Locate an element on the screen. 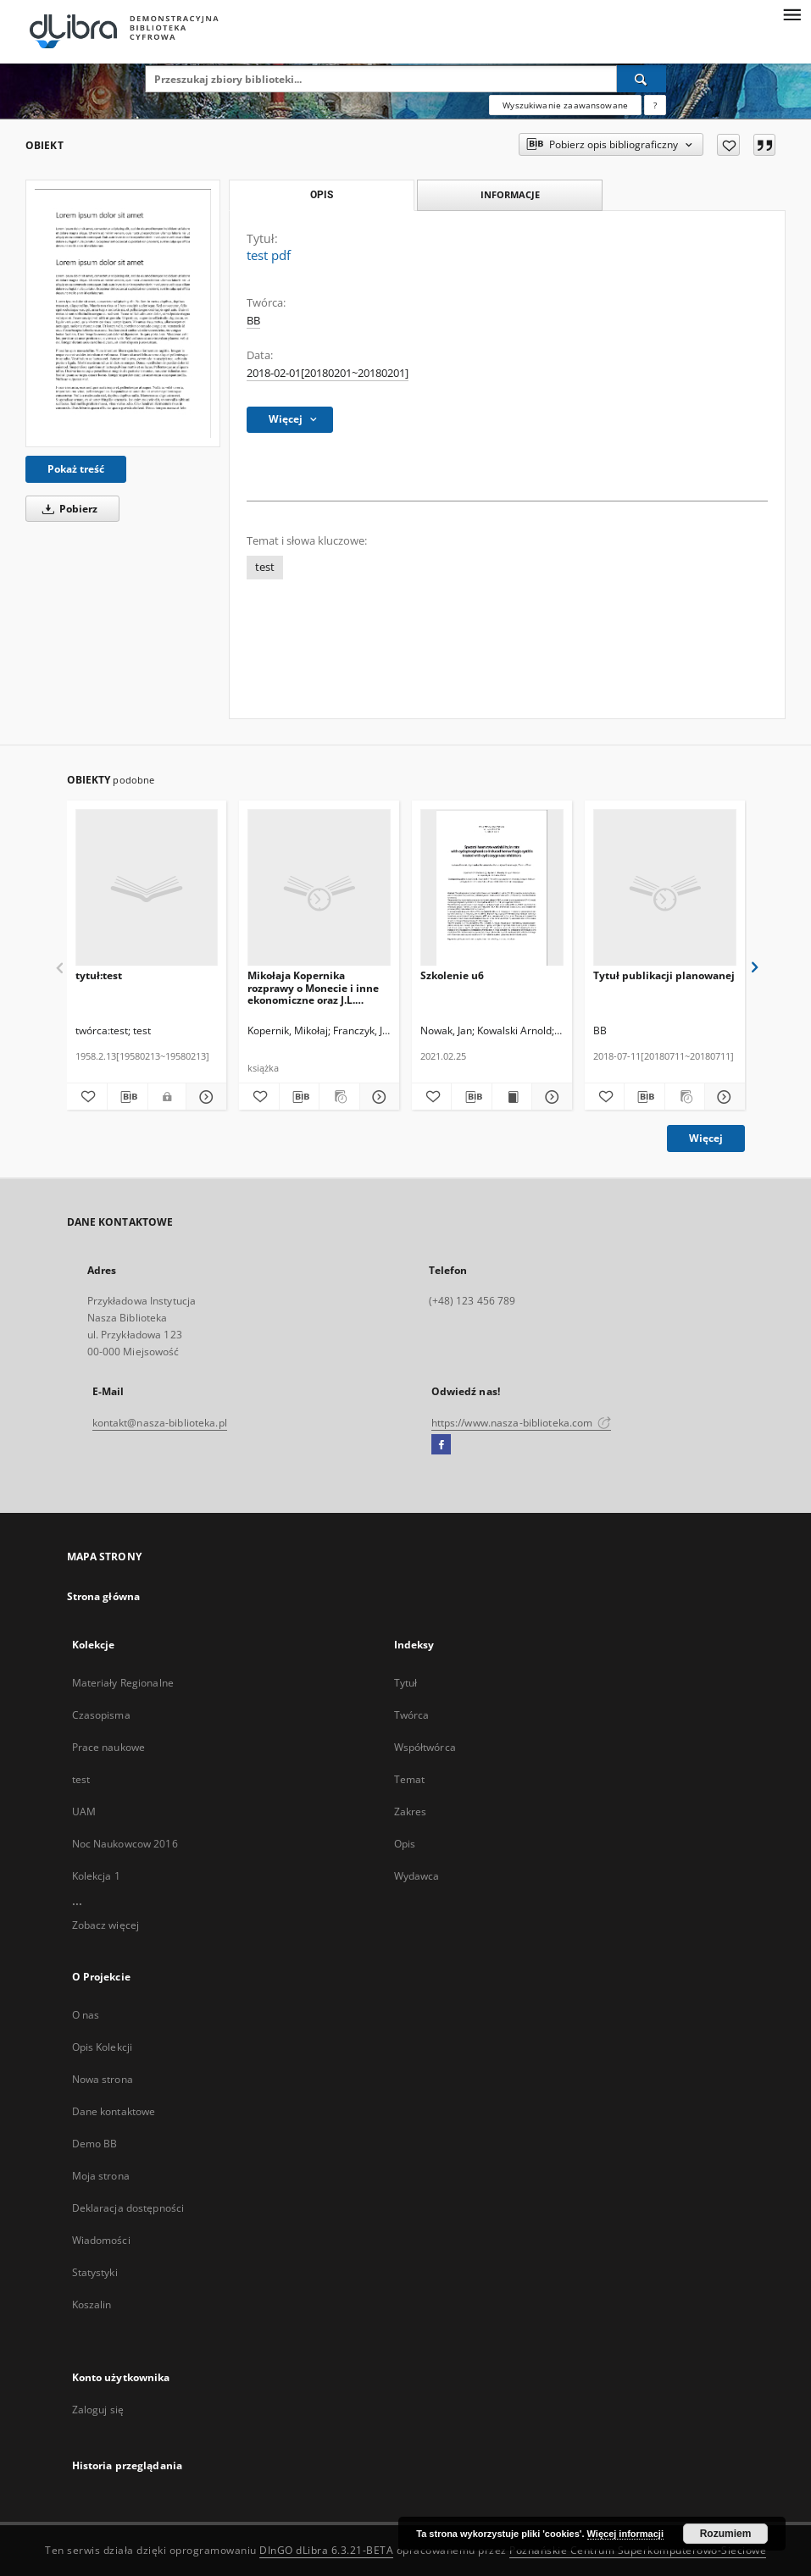 The width and height of the screenshot is (811, 2576). tytuł:test is located at coordinates (98, 975).